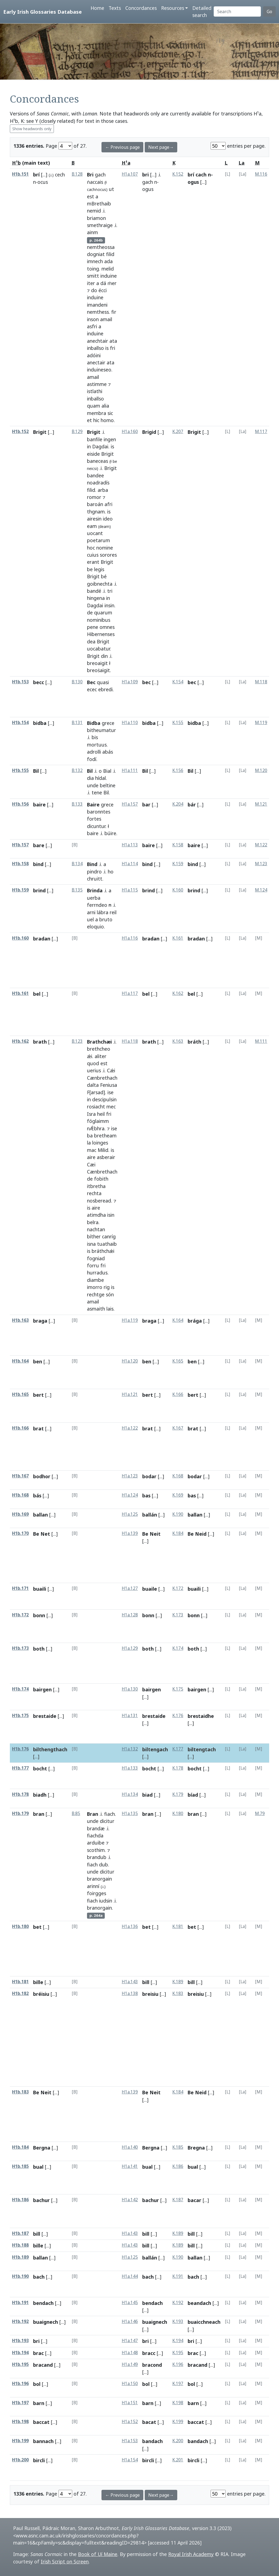  Describe the element at coordinates (99, 569) in the screenshot. I see `legis` at that location.